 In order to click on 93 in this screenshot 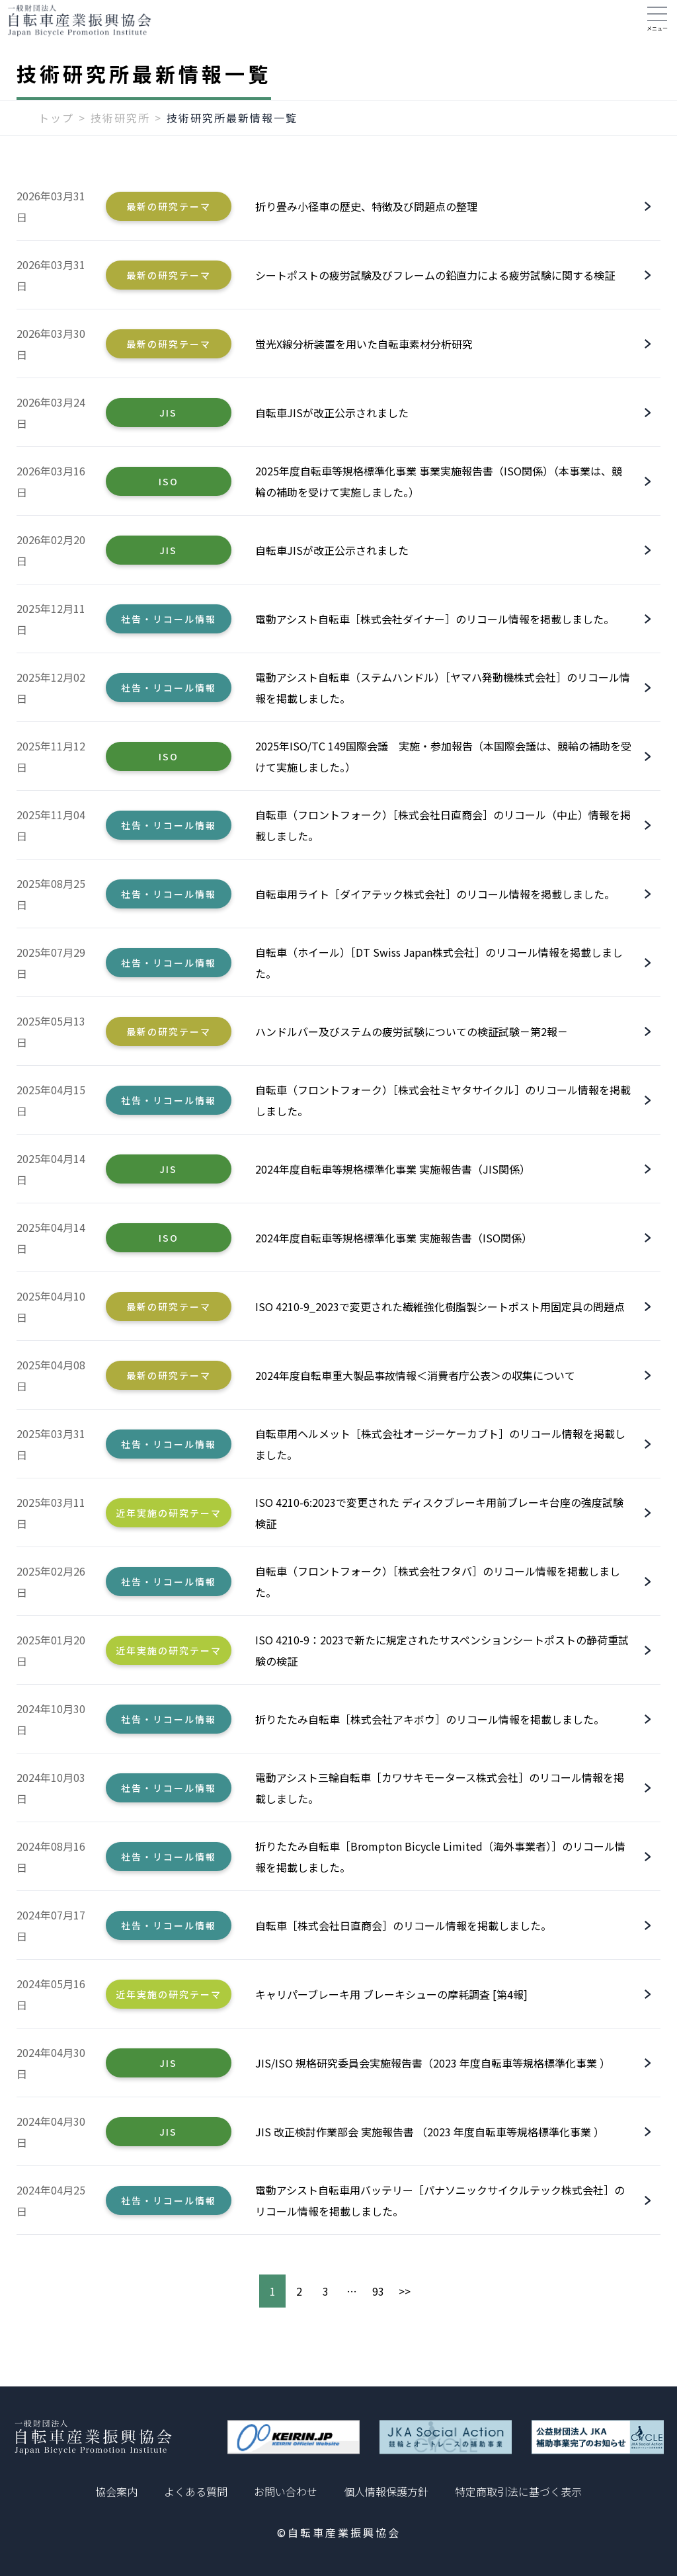, I will do `click(378, 2304)`.